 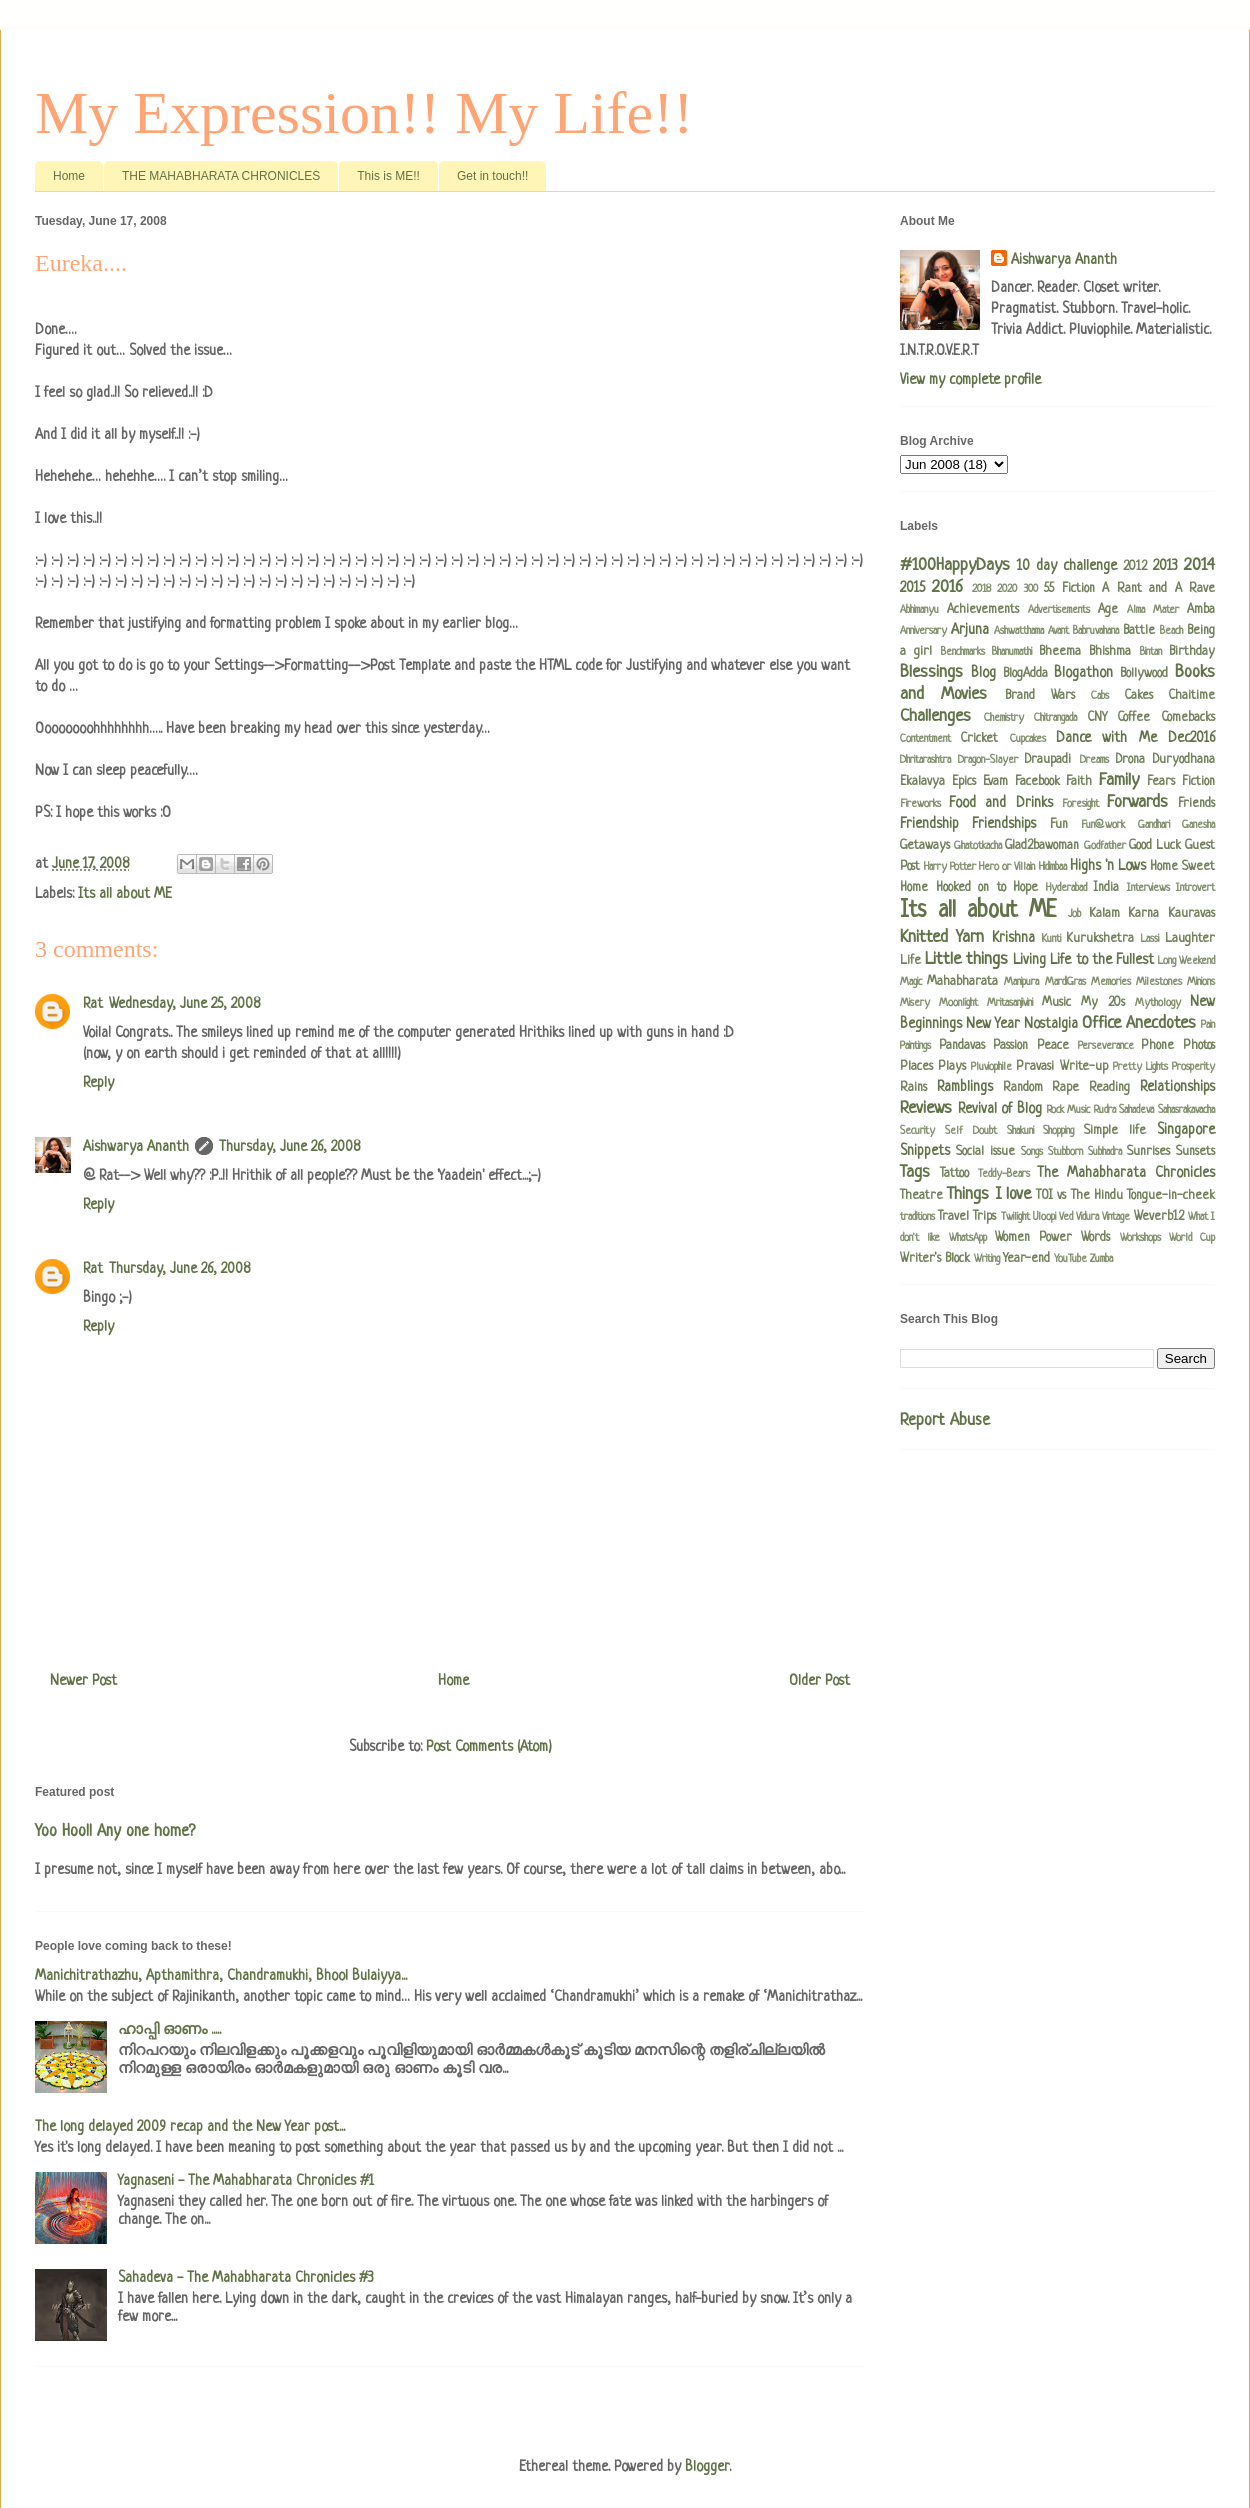 I want to click on Hope, so click(x=1025, y=888).